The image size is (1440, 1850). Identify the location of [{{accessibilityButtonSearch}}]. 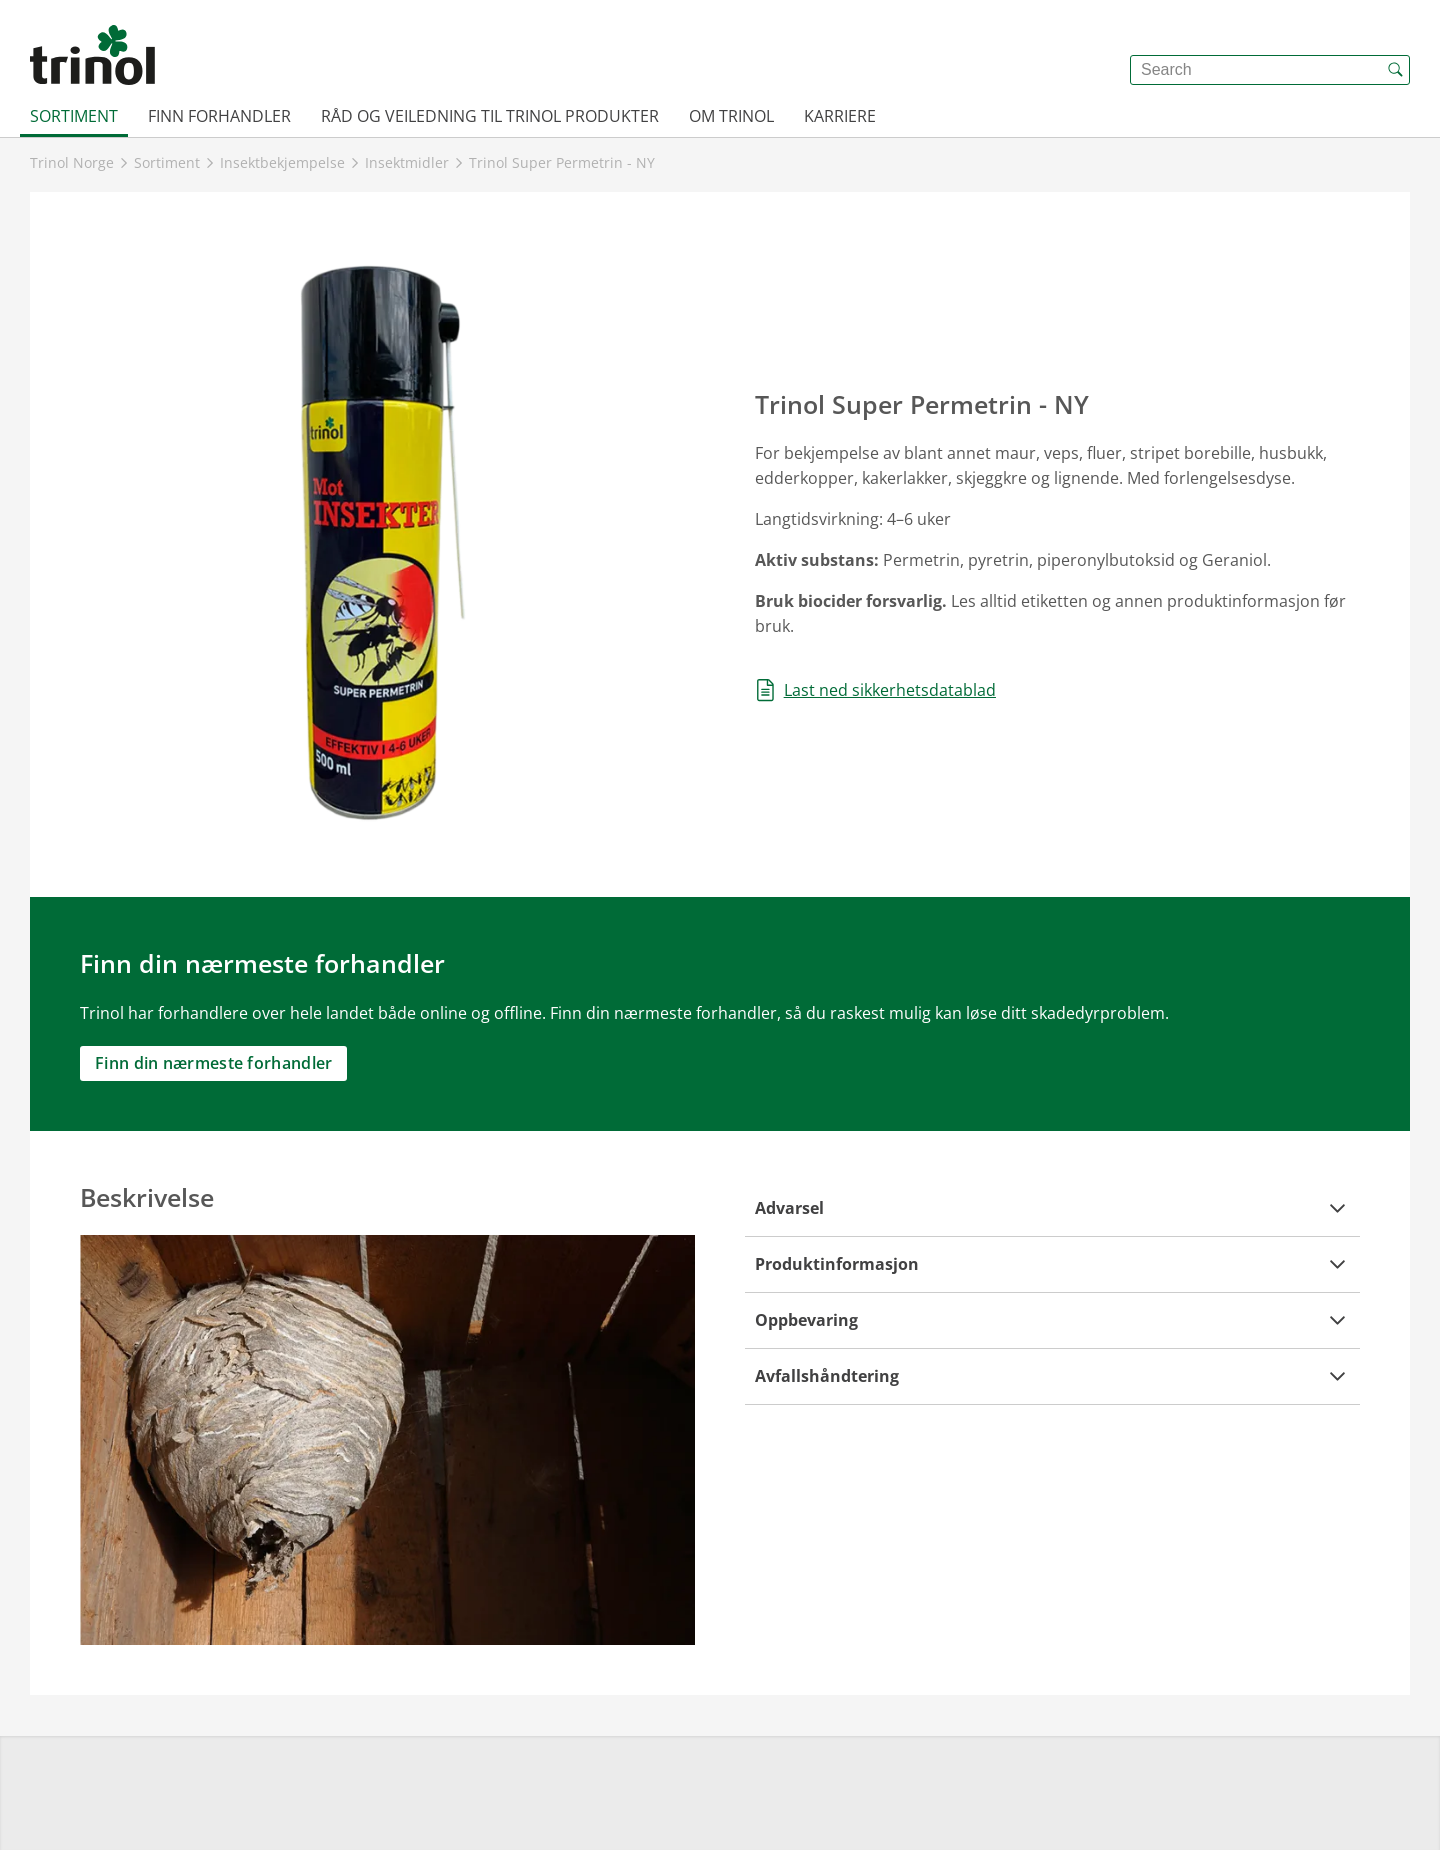
(1395, 70).